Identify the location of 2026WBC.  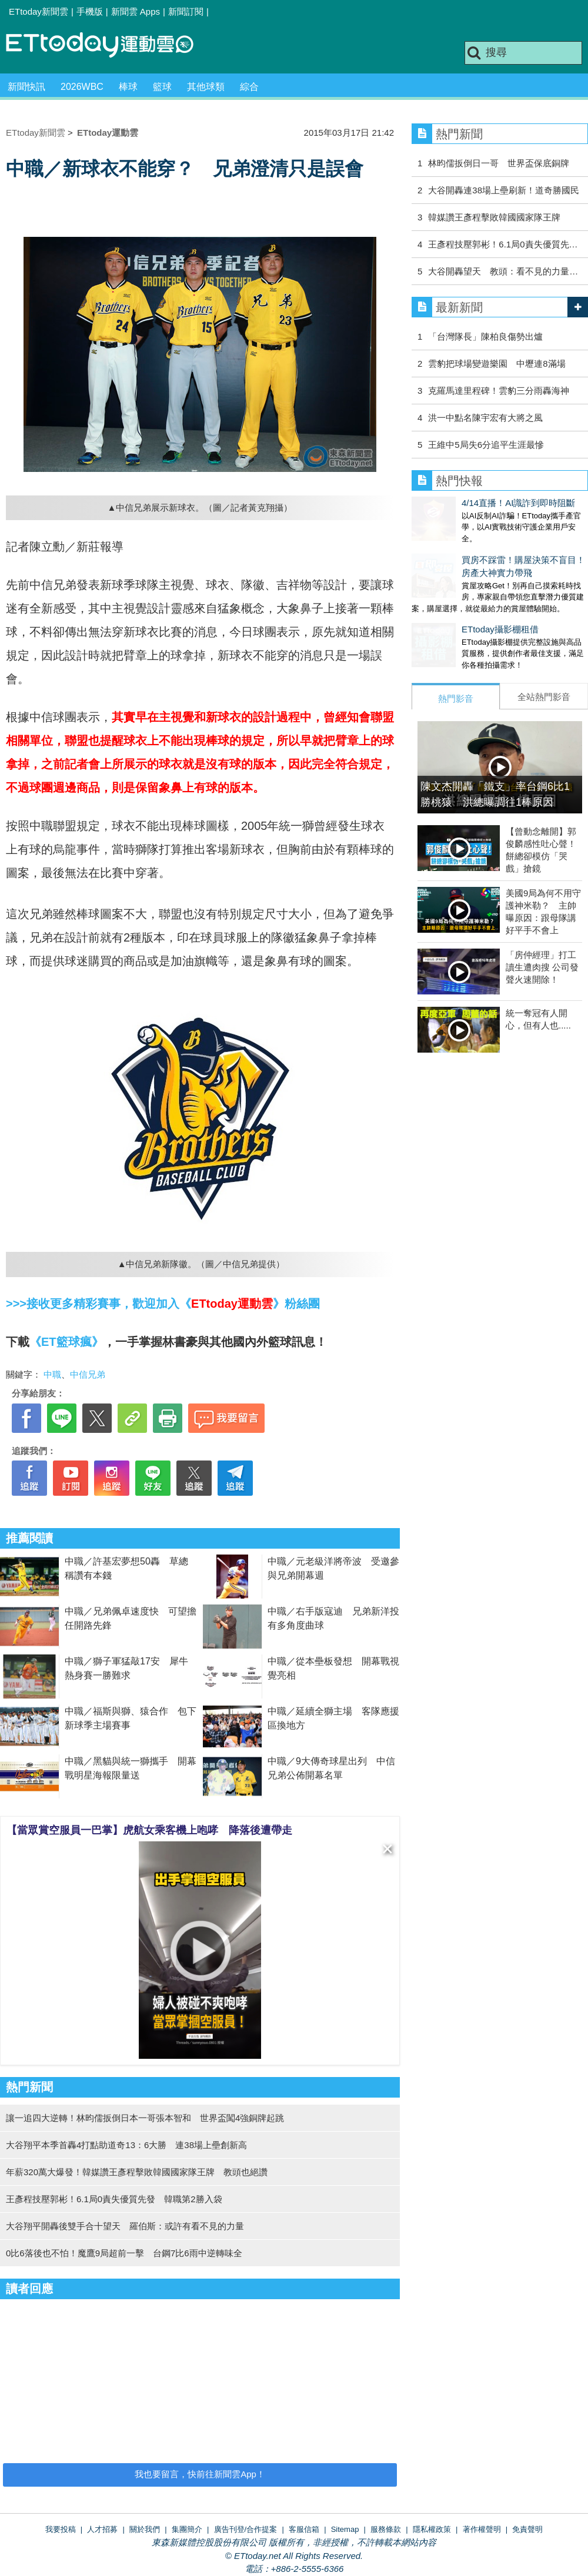
(82, 87).